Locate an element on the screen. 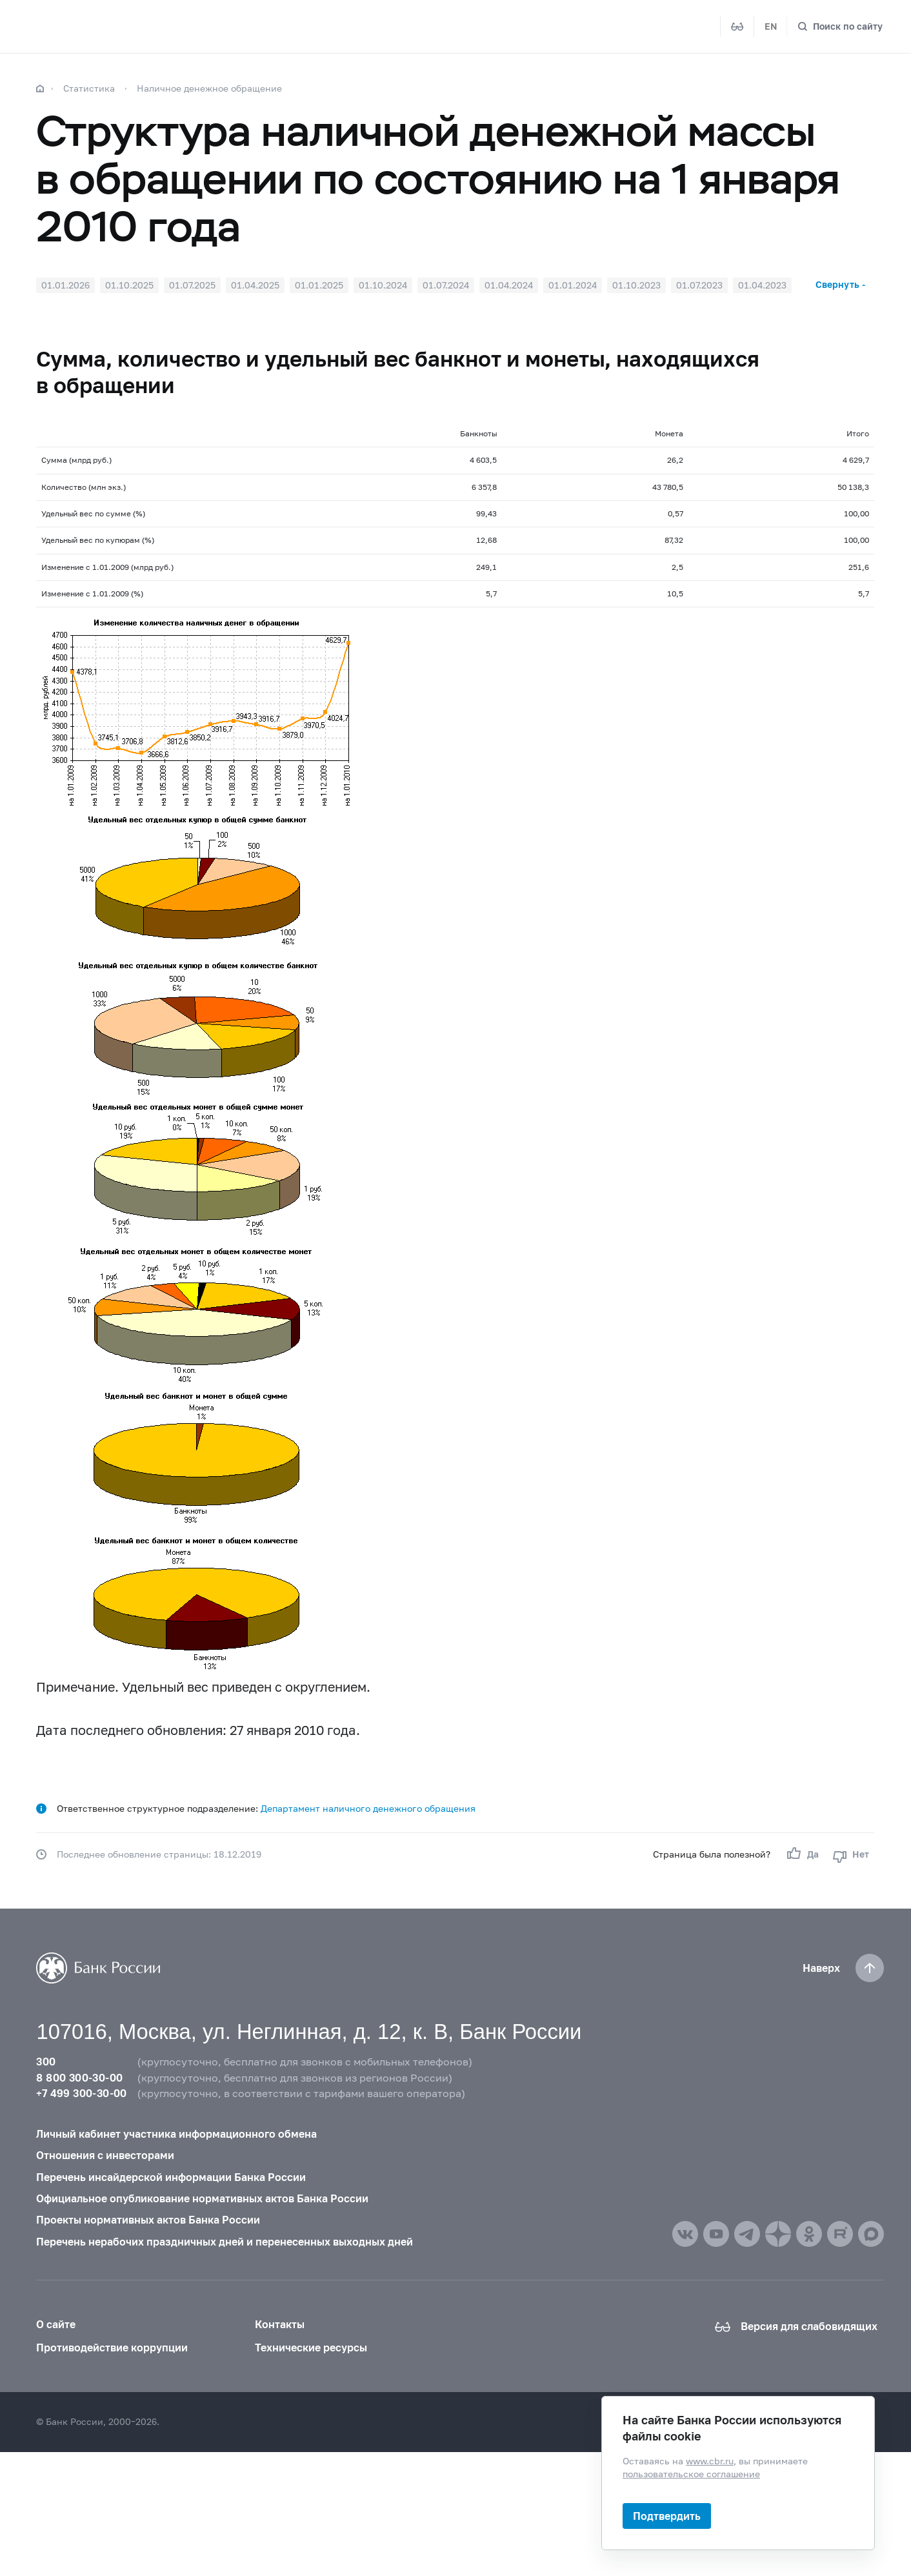  +7 499 300-30-00 is located at coordinates (81, 2093).